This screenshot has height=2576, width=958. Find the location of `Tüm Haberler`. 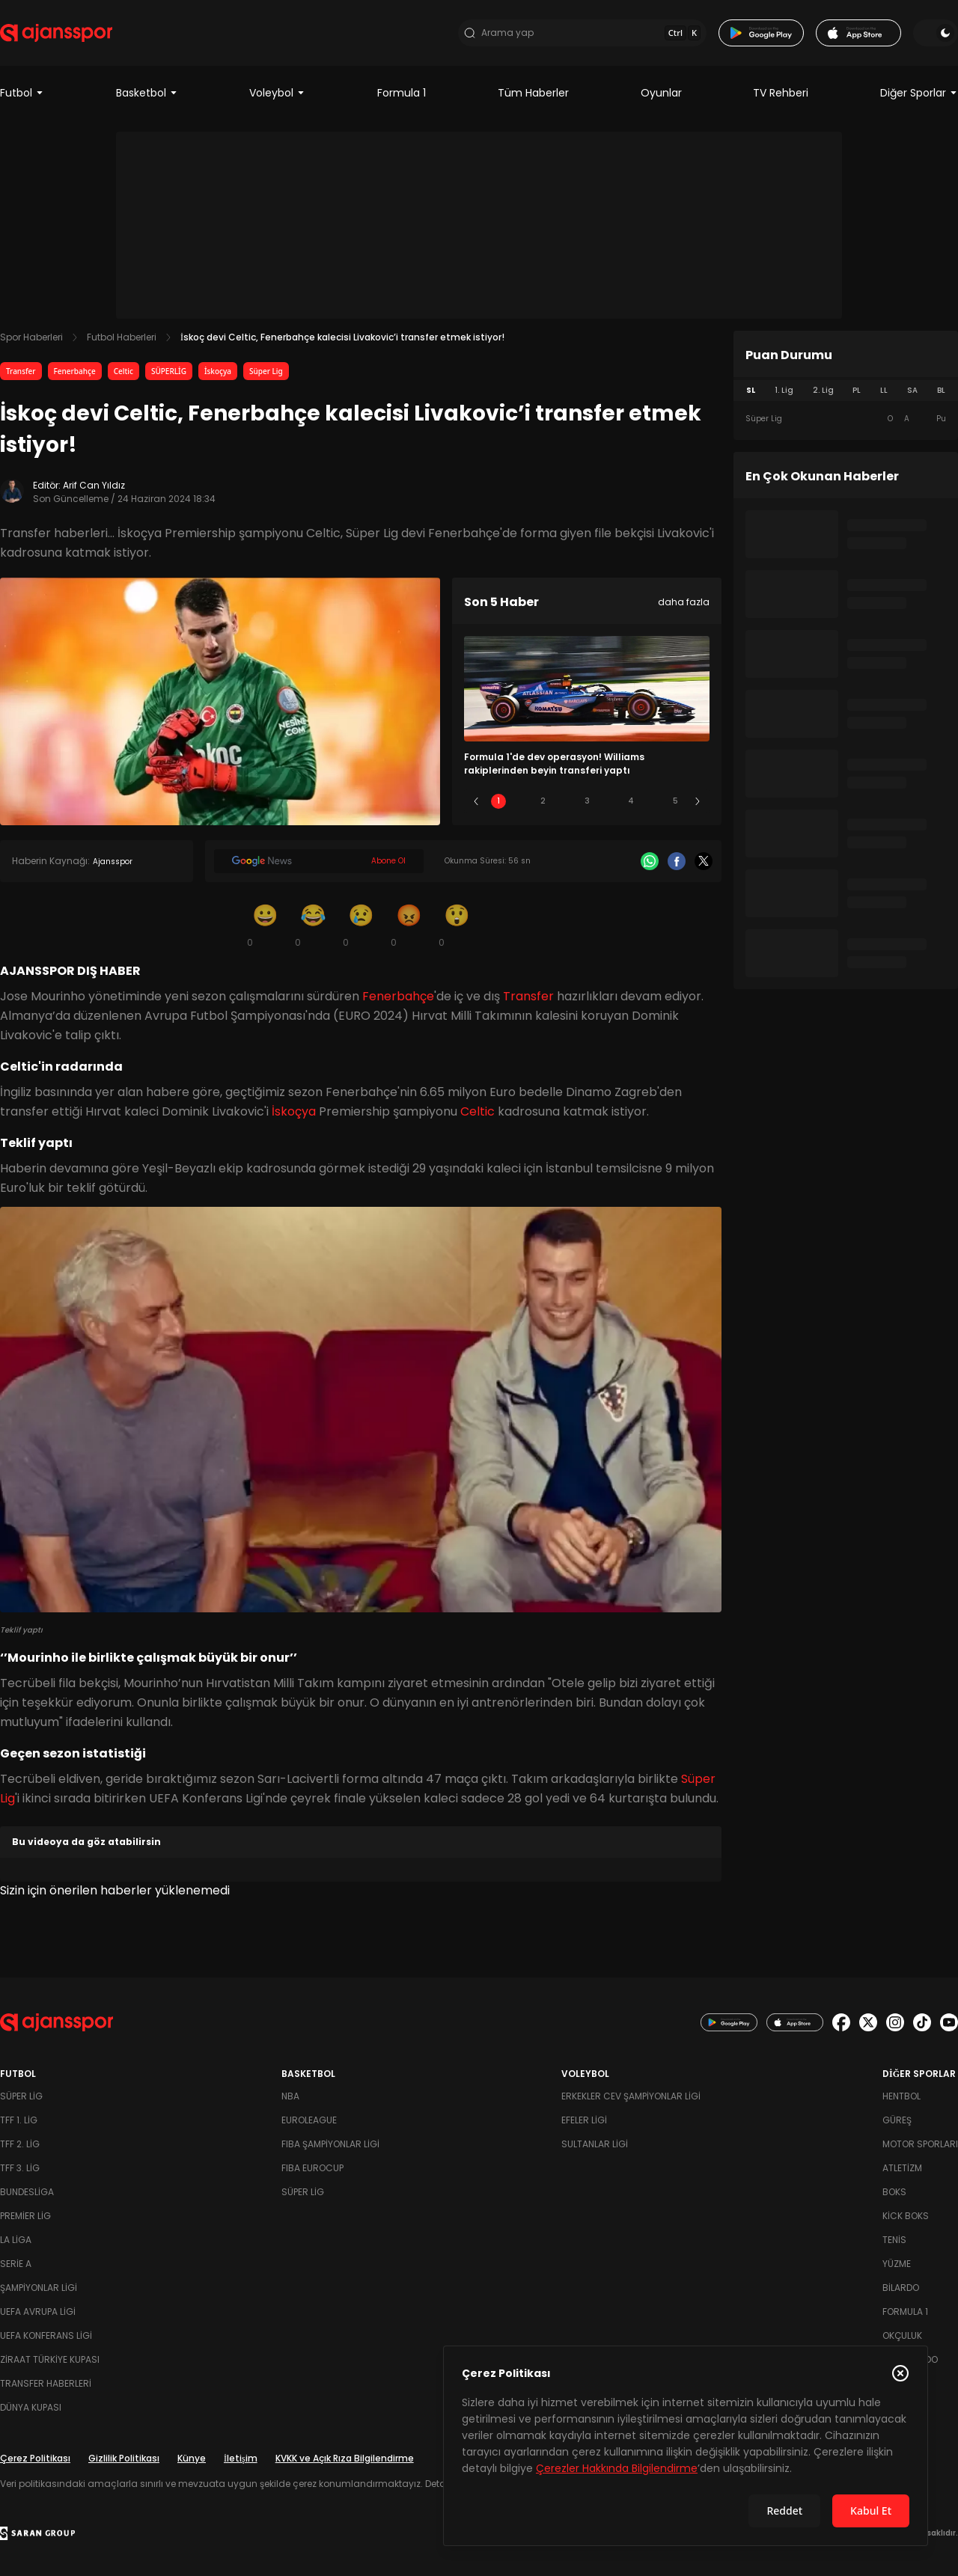

Tüm Haberler is located at coordinates (533, 92).